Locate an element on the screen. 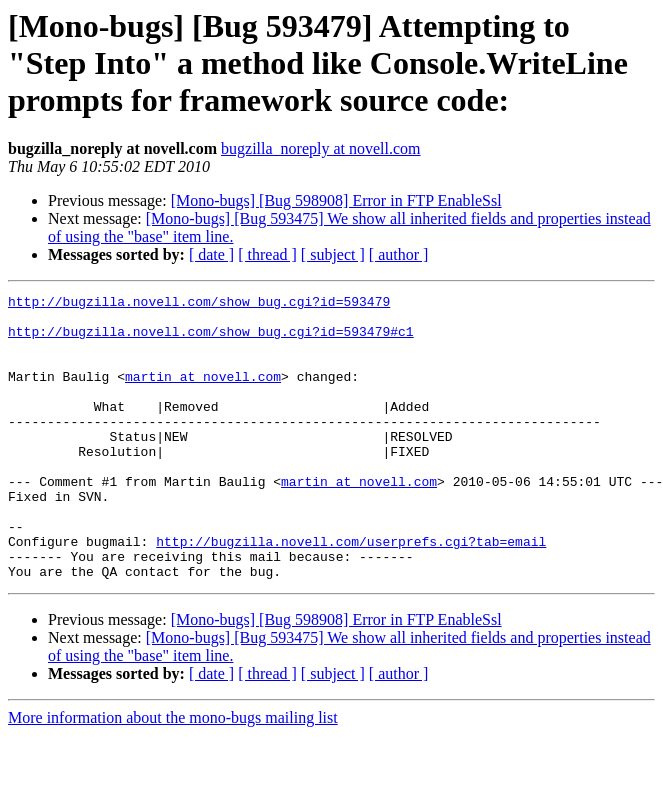 The height and width of the screenshot is (792, 663). More information about the mono-bugs mailing list is located at coordinates (173, 774).